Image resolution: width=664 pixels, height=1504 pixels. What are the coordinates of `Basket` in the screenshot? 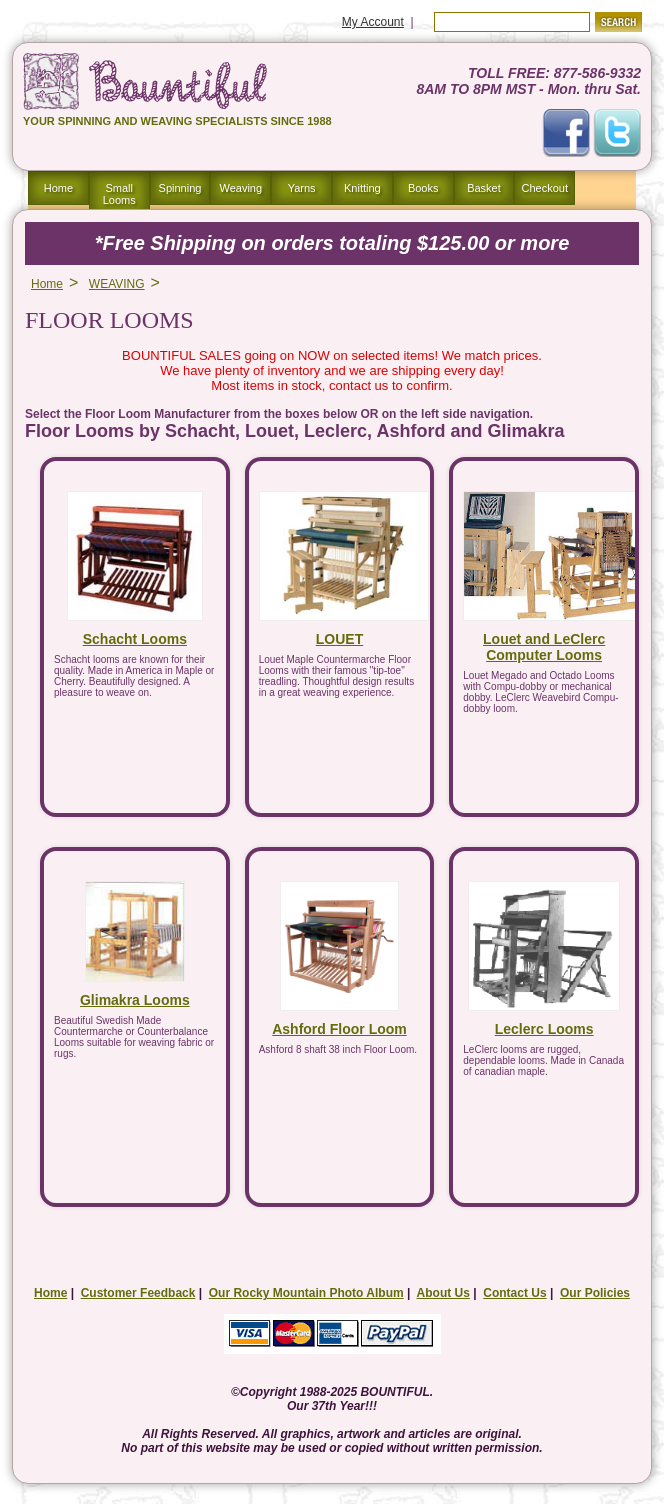 It's located at (484, 188).